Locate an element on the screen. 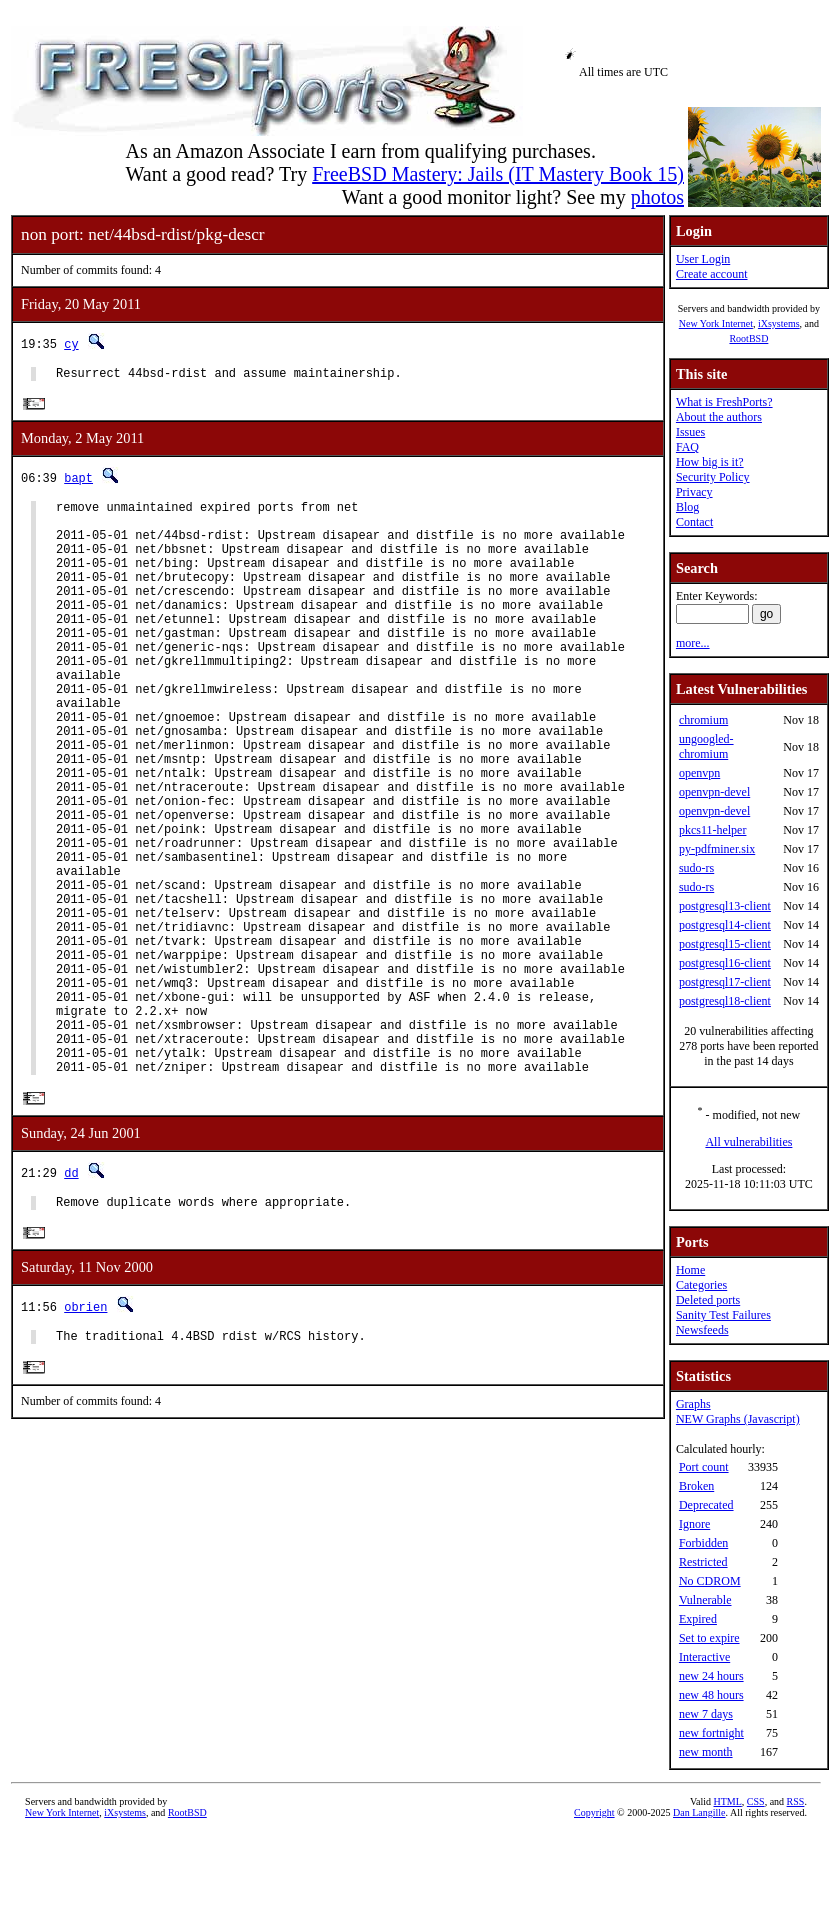  obrien is located at coordinates (85, 1437).